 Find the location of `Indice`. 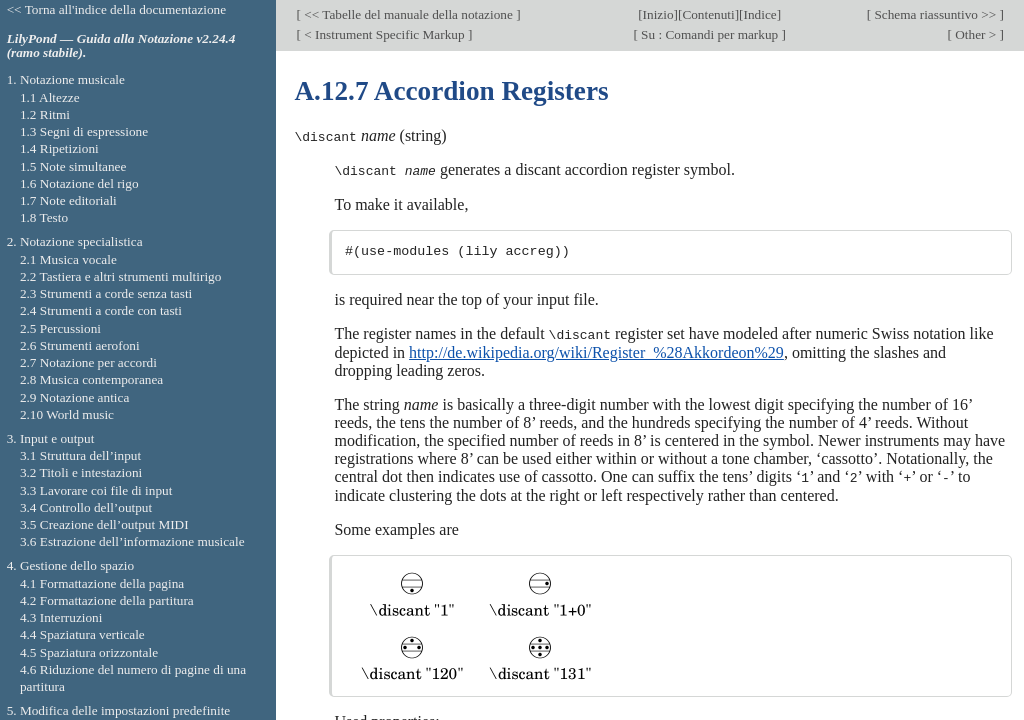

Indice is located at coordinates (760, 14).